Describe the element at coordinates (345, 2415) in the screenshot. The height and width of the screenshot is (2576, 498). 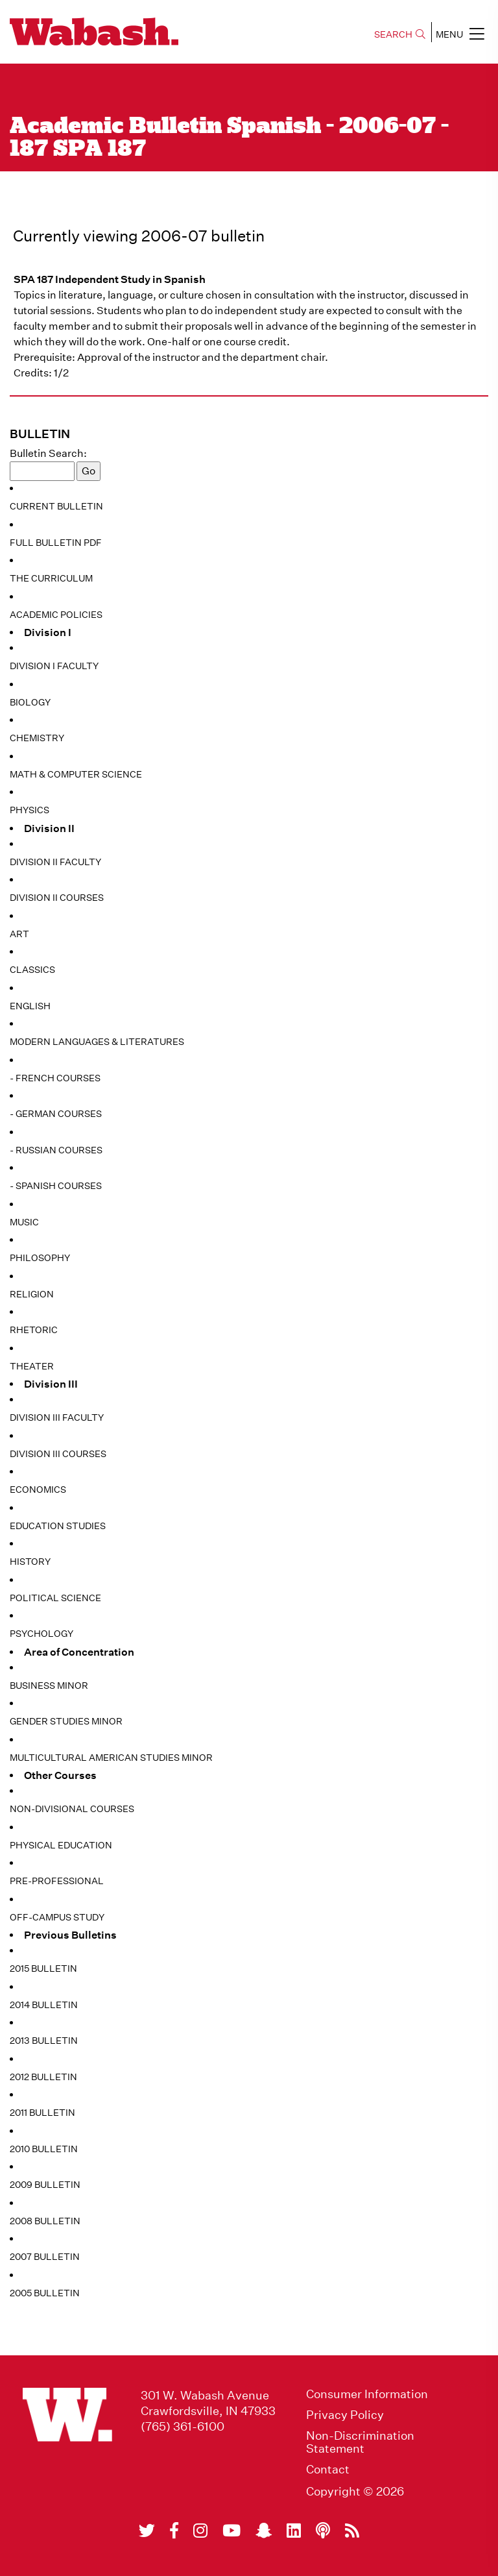
I see `Privacy Policy` at that location.